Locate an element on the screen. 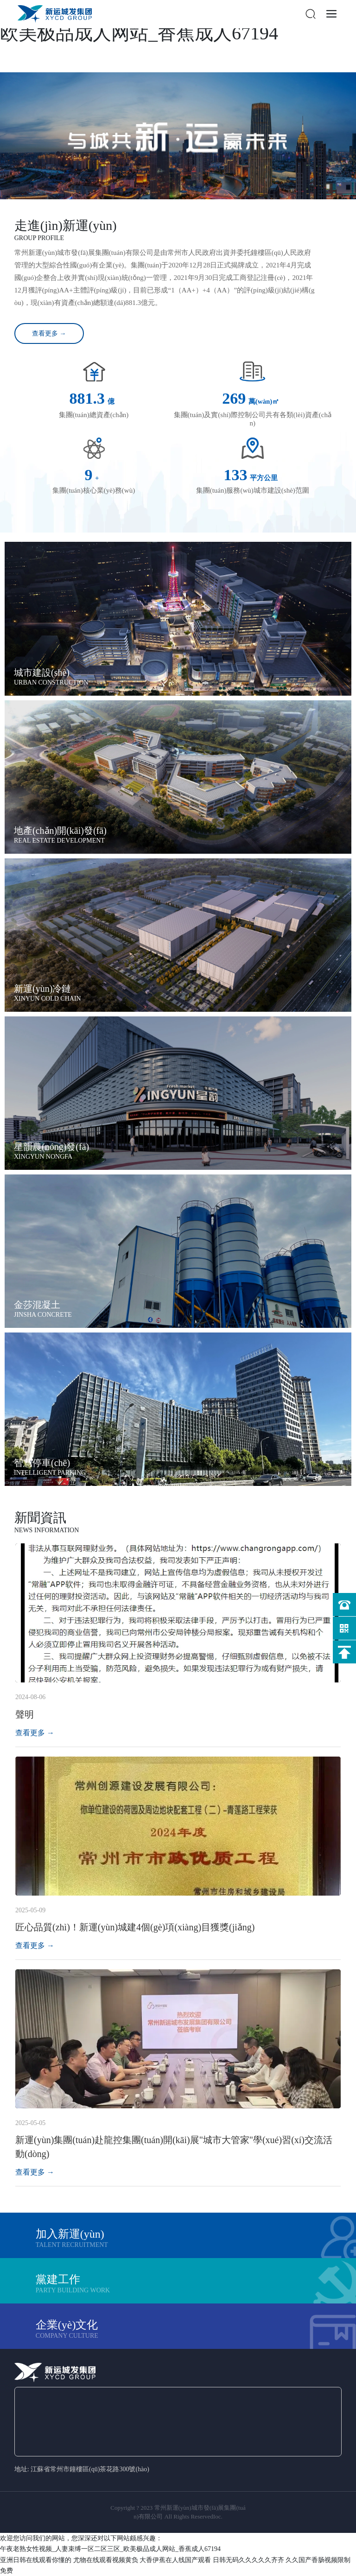 Image resolution: width=356 pixels, height=2576 pixels. 聲明 is located at coordinates (24, 1714).